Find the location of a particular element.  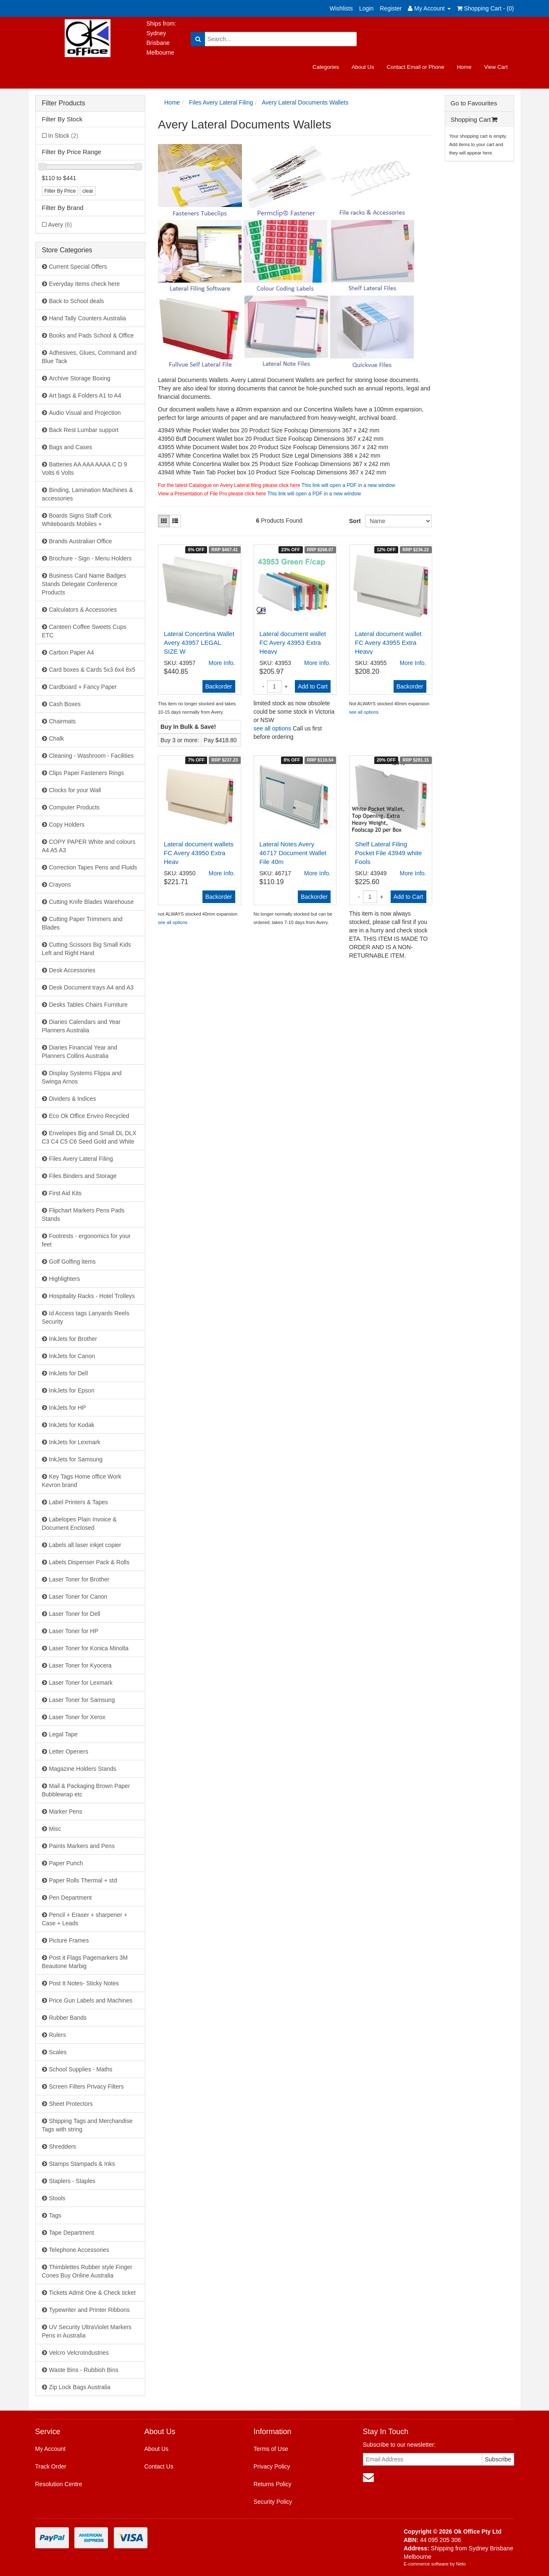

Marker Pens is located at coordinates (65, 1811).